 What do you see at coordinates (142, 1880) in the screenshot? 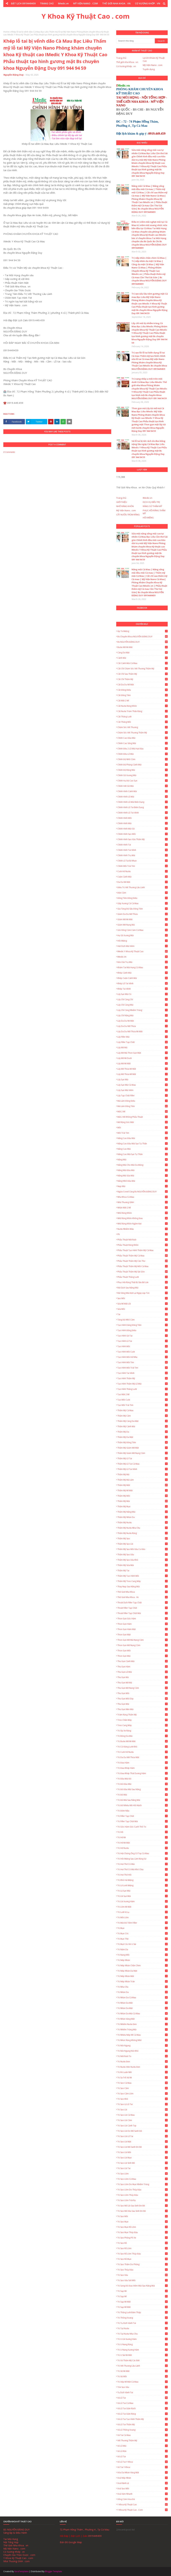
I see `Trị khó há miệng` at bounding box center [142, 1880].